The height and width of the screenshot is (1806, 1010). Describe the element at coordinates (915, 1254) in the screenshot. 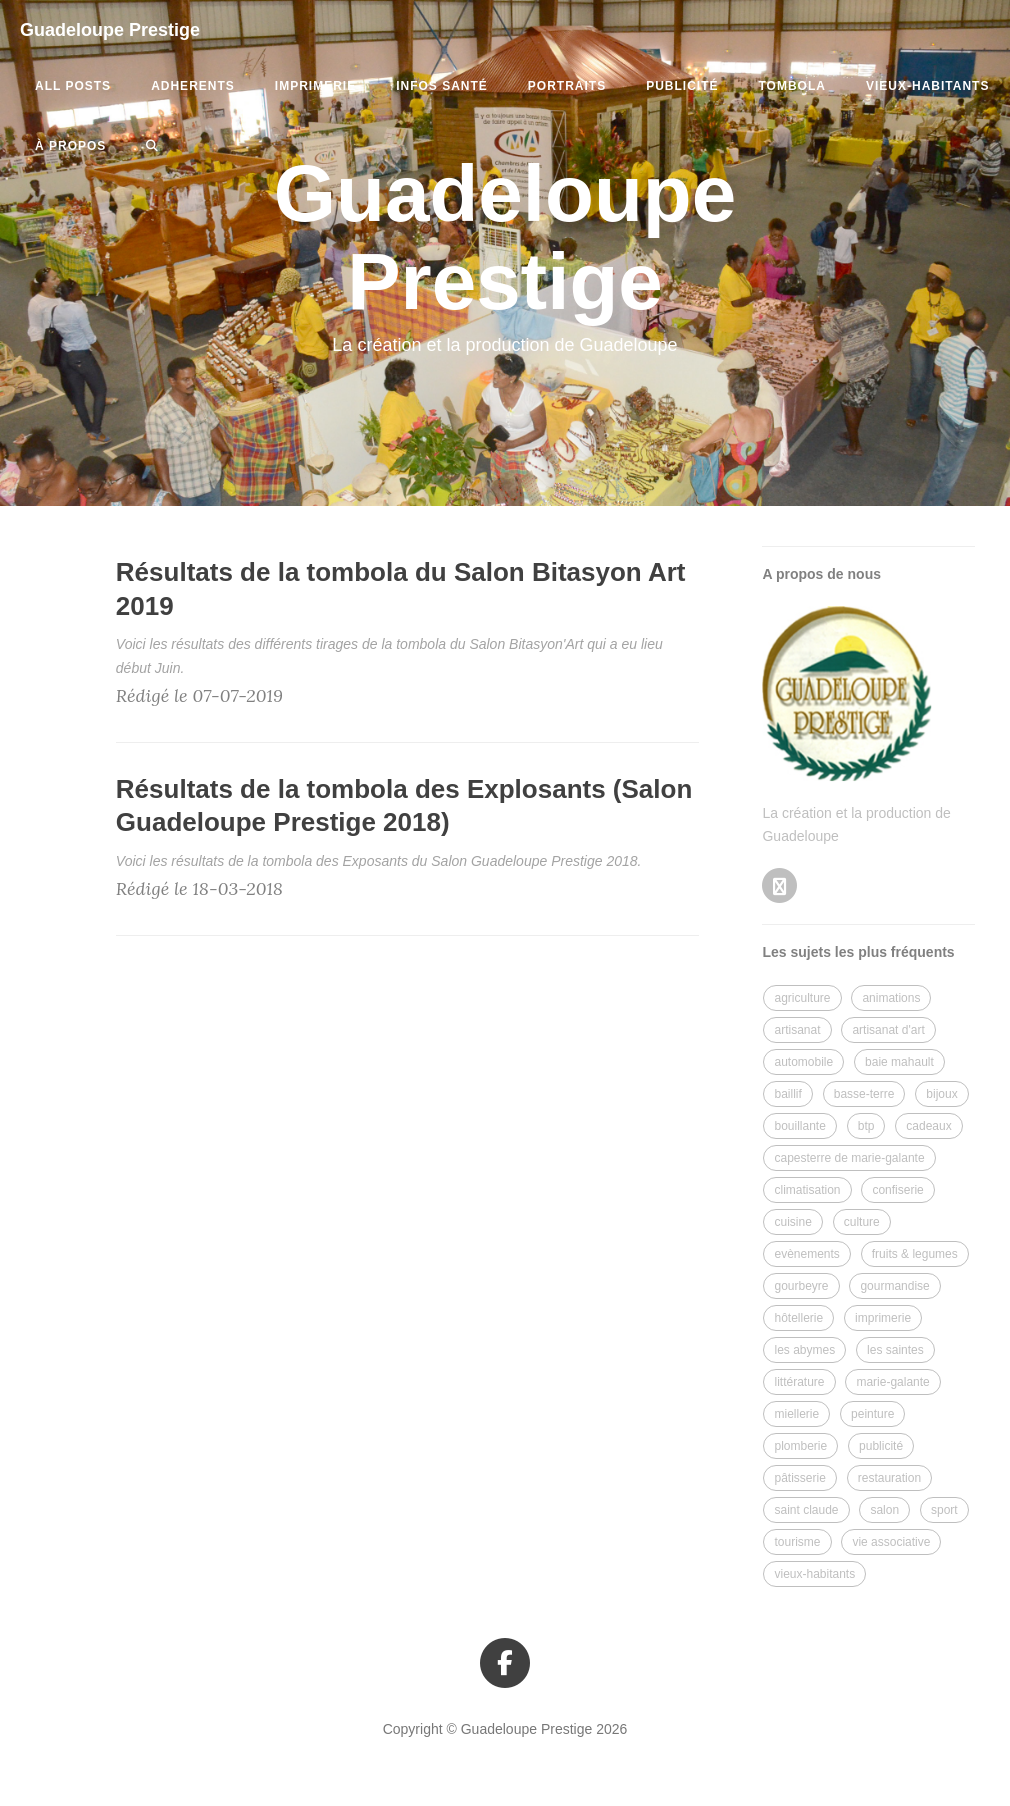

I see `fruits & legumes` at that location.